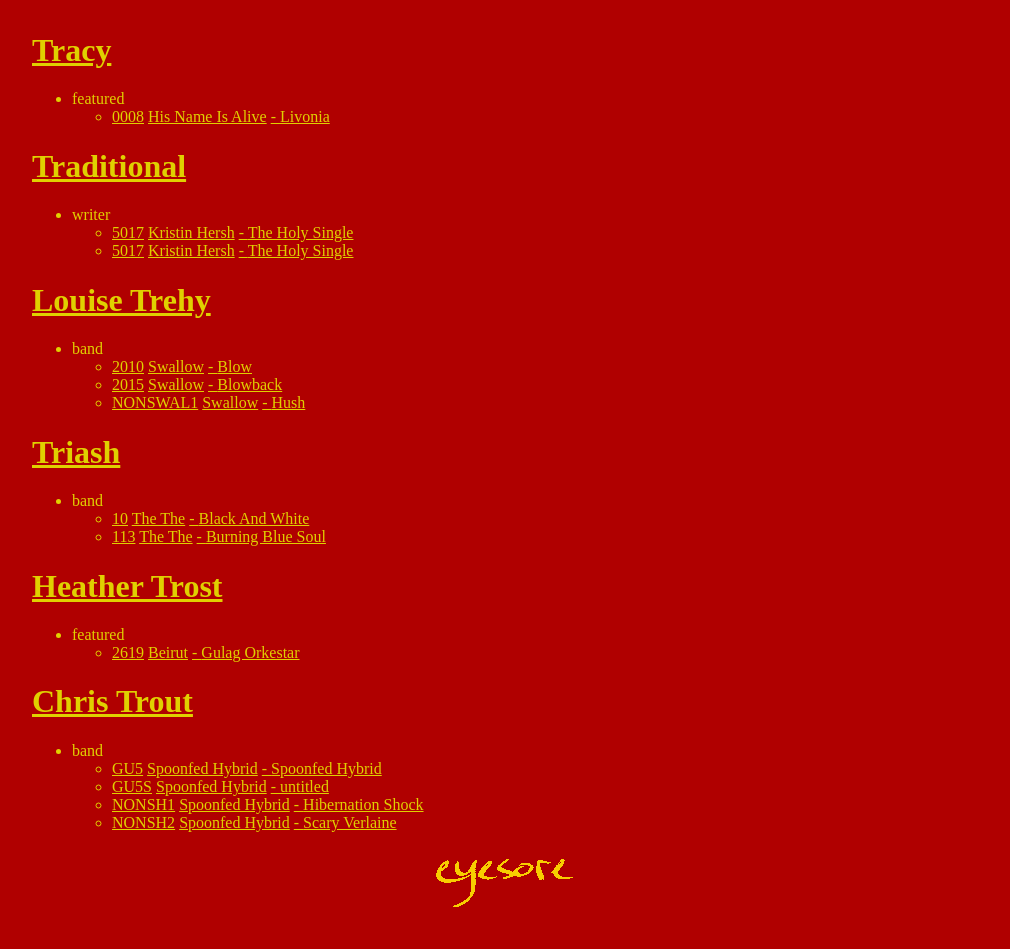 The image size is (1010, 949). I want to click on Blow, so click(234, 366).